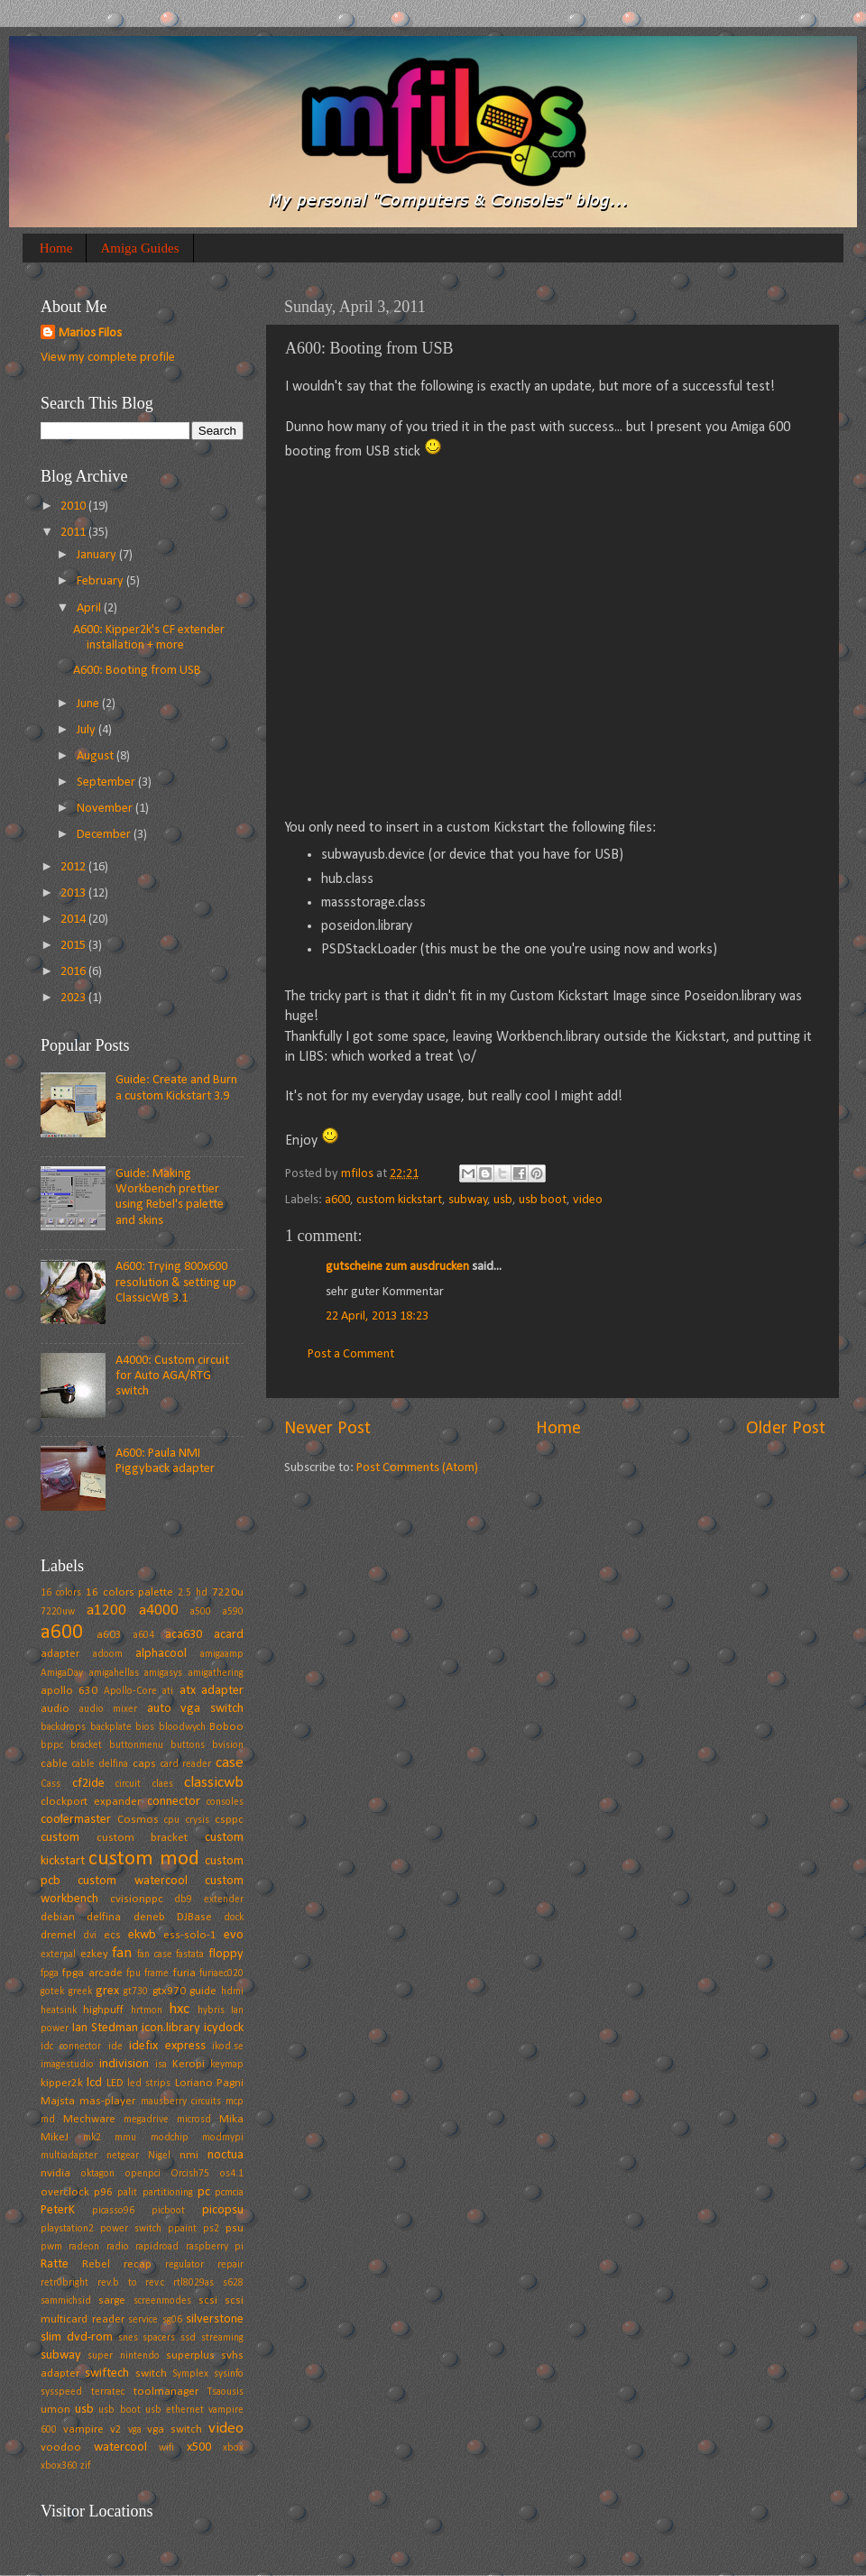 This screenshot has height=2576, width=866. I want to click on microsd, so click(194, 2119).